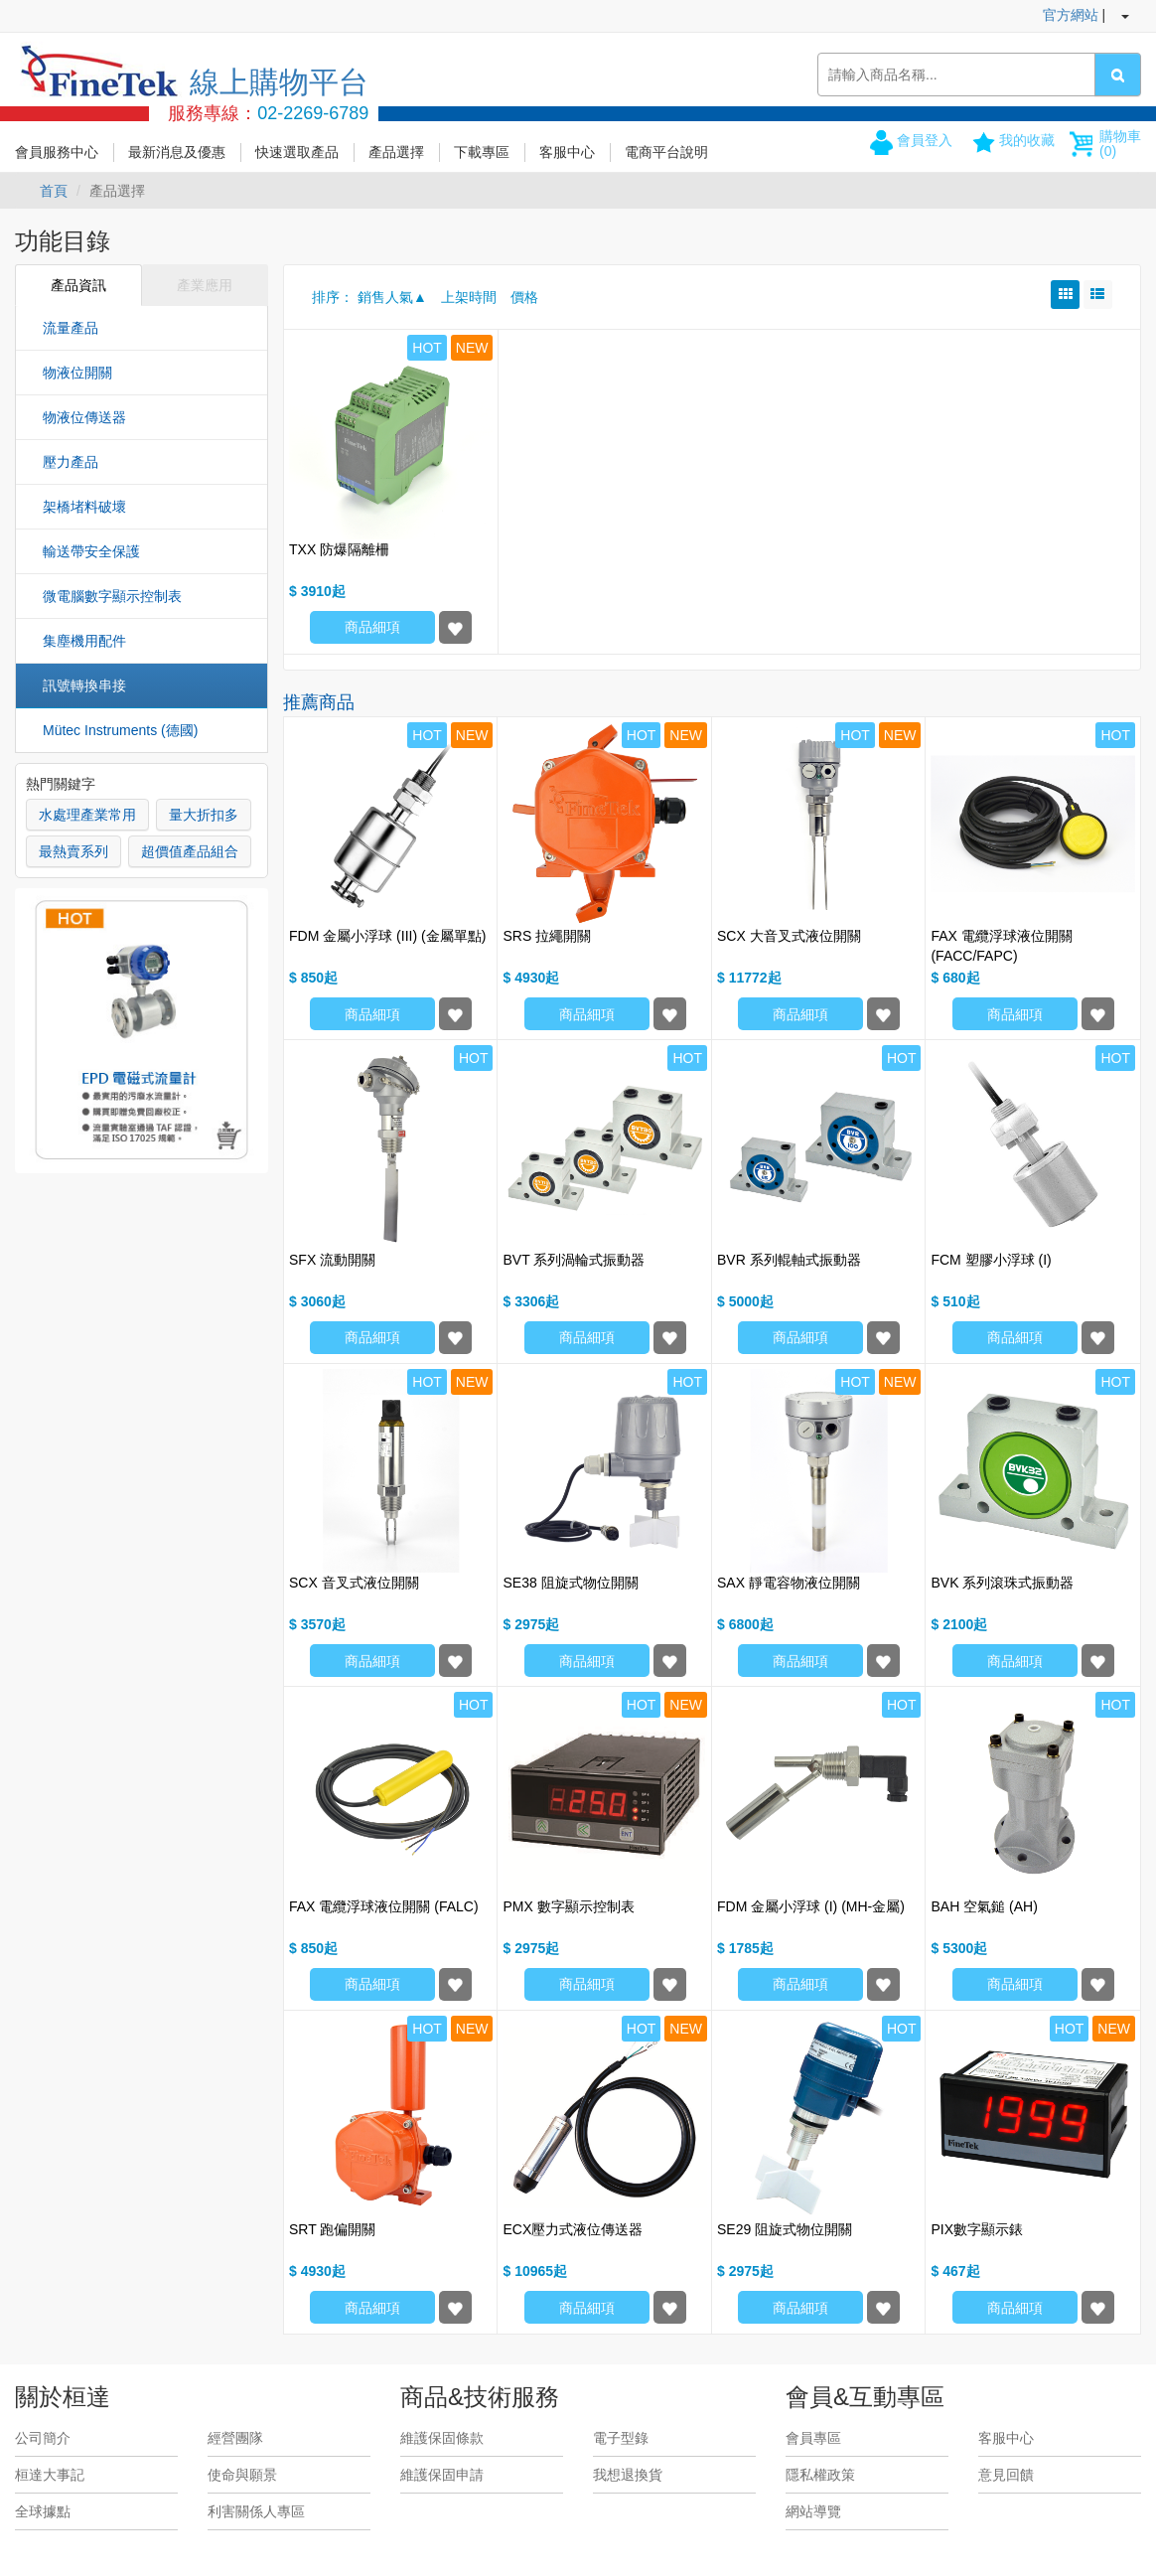  I want to click on 全球據點, so click(43, 2511).